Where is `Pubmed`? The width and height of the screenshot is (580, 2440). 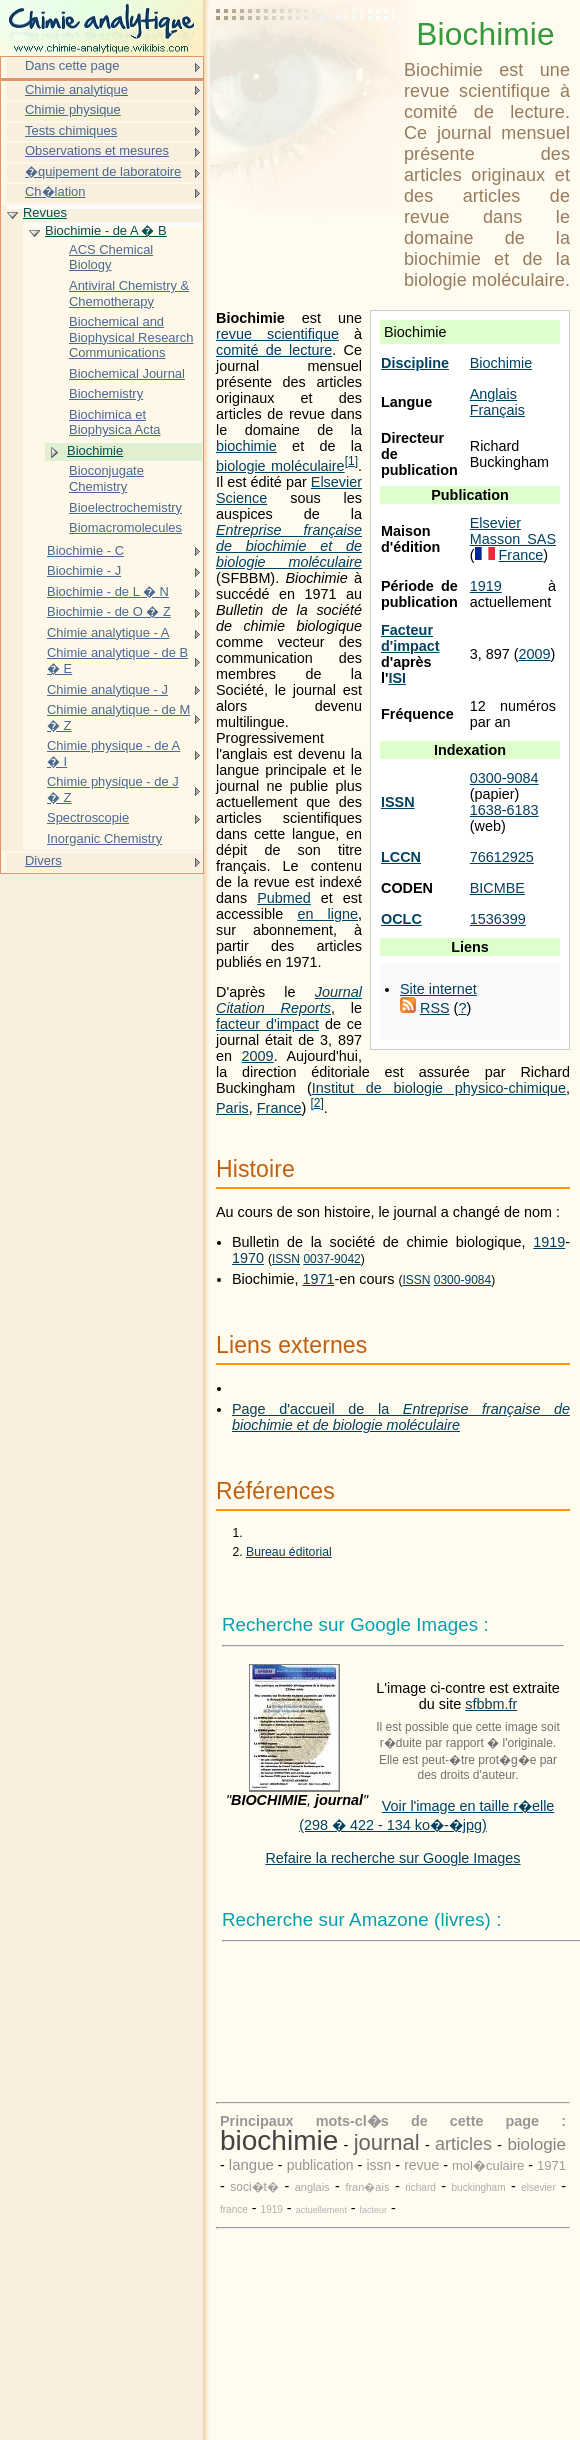
Pubmed is located at coordinates (284, 898).